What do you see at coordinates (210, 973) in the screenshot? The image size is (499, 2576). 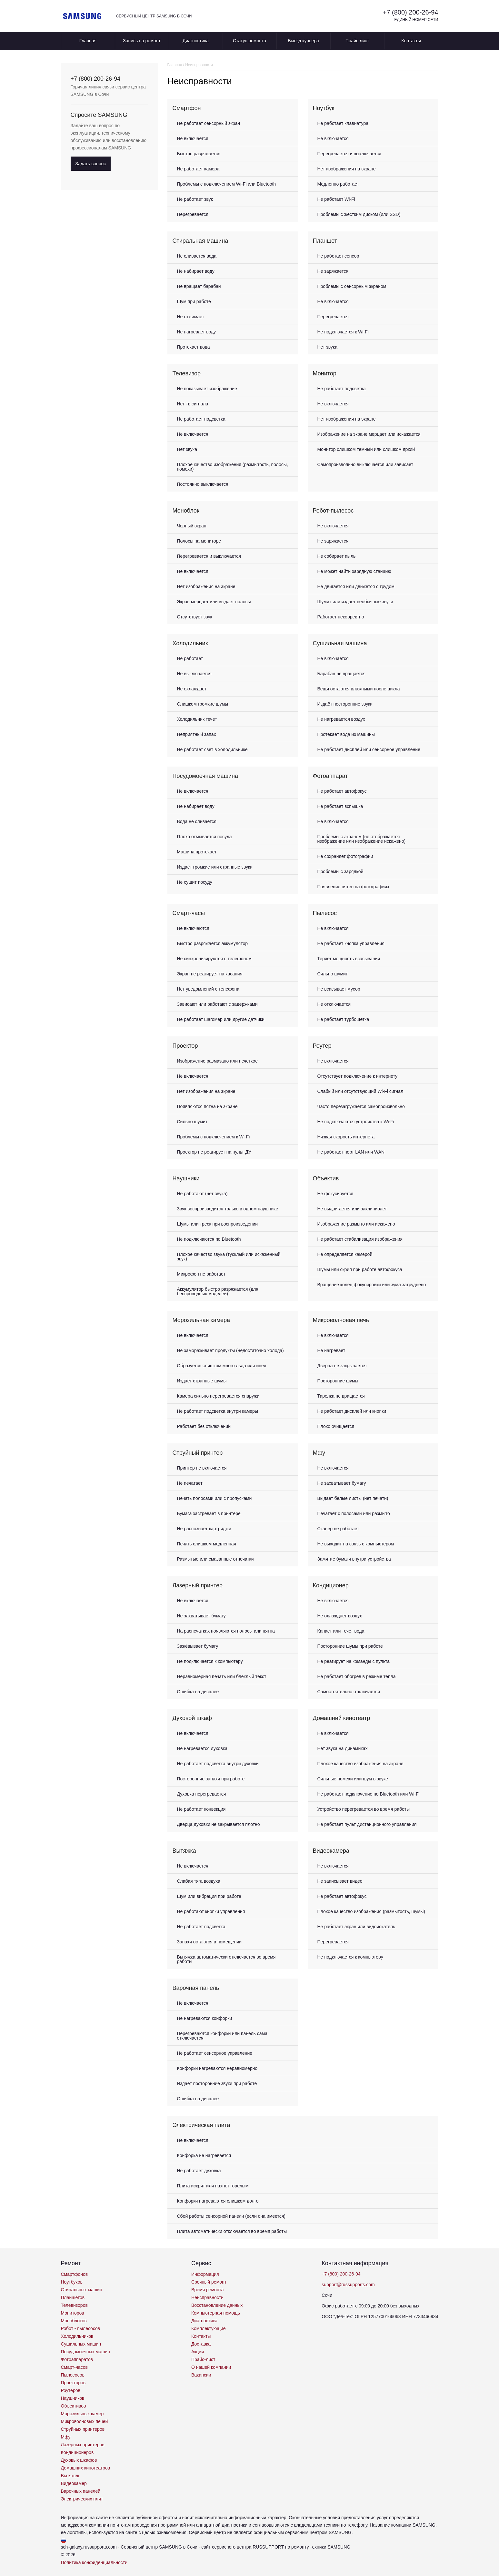 I see `Экран не реагирует на касания` at bounding box center [210, 973].